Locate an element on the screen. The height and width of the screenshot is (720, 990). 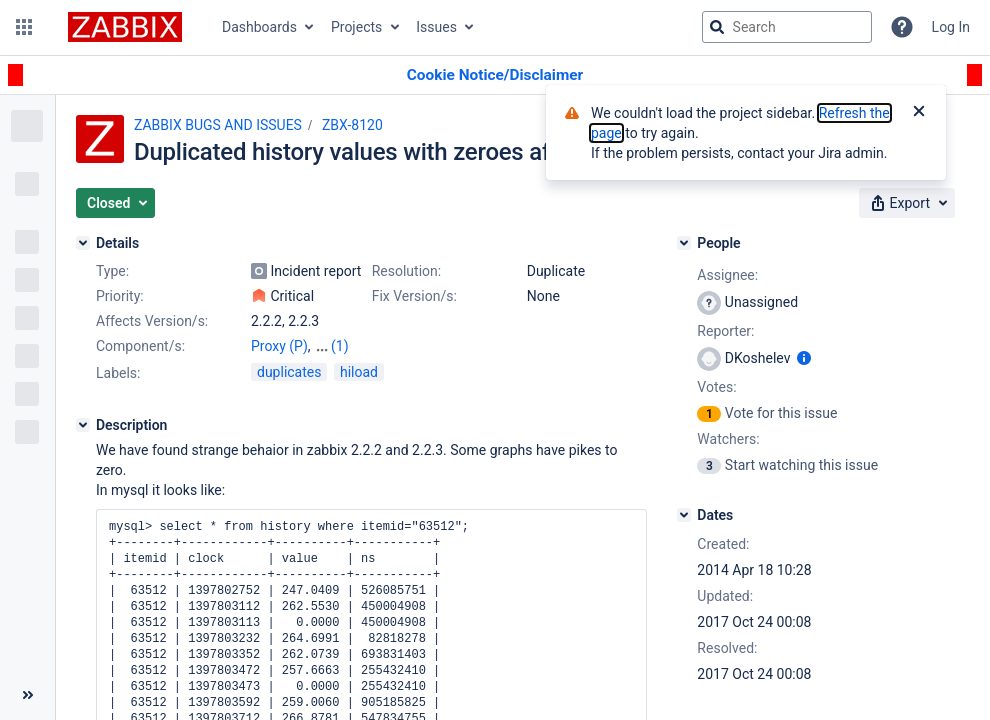
Proxy (P) is located at coordinates (279, 346).